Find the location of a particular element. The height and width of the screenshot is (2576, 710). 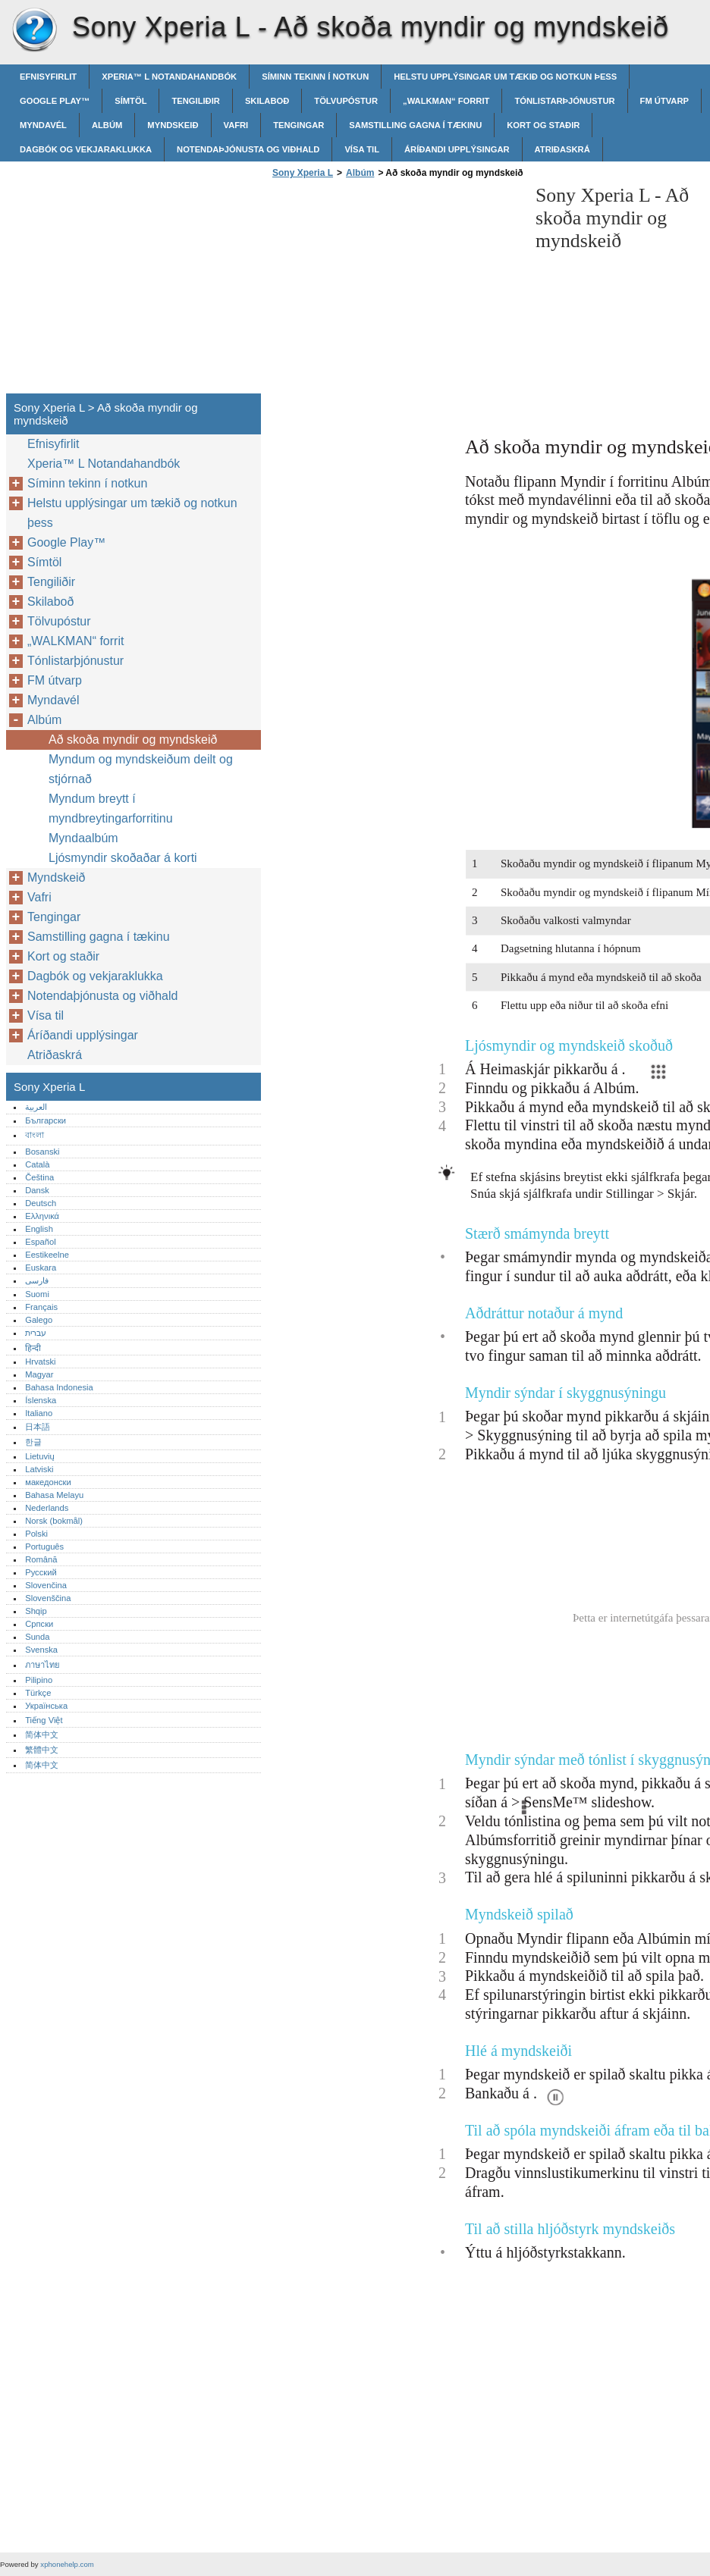

فارسی is located at coordinates (37, 1280).